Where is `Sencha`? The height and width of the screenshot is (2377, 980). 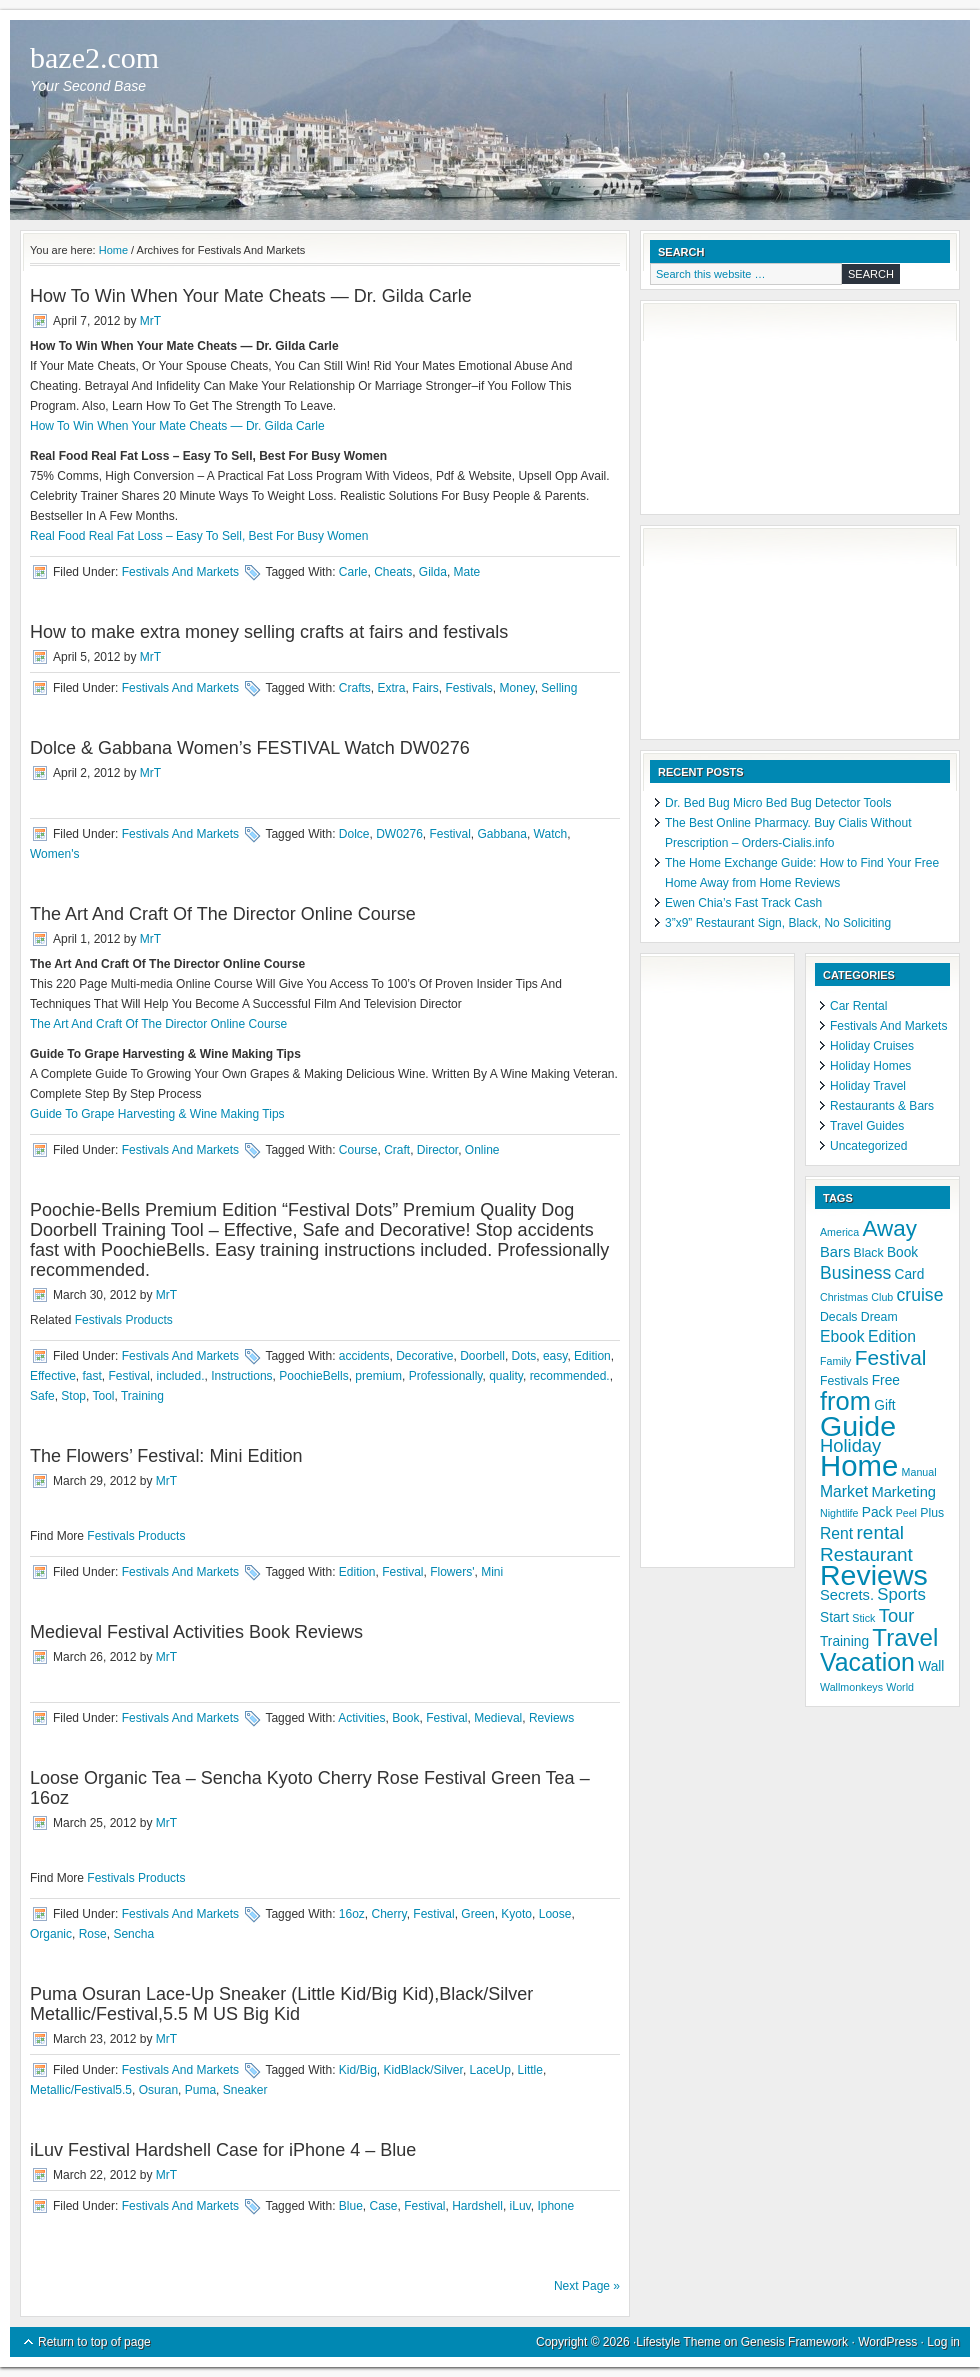 Sencha is located at coordinates (133, 1934).